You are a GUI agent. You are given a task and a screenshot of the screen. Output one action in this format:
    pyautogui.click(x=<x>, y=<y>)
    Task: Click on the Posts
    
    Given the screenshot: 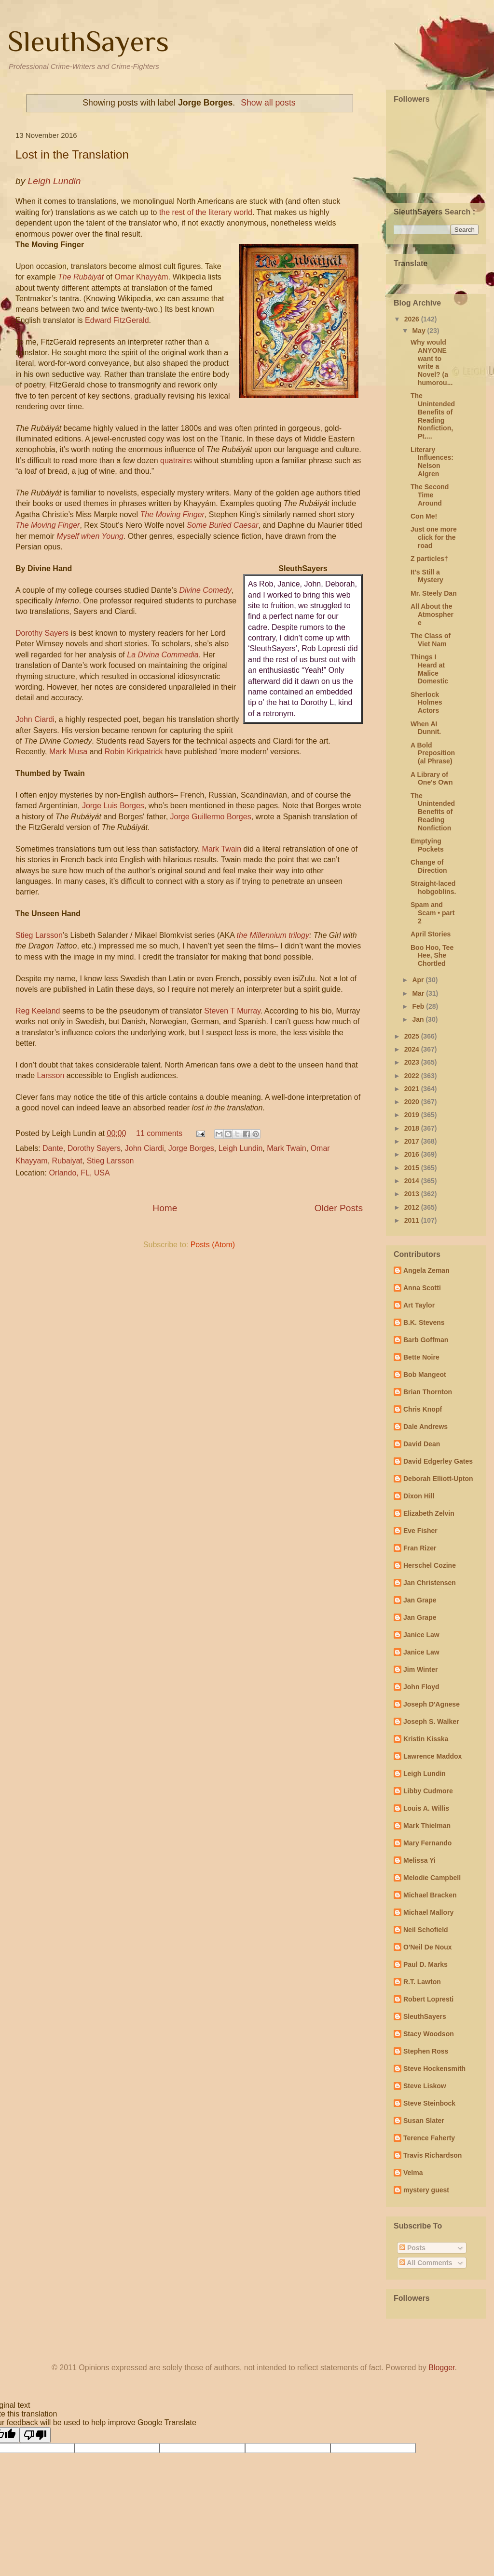 What is the action you would take?
    pyautogui.click(x=412, y=2248)
    